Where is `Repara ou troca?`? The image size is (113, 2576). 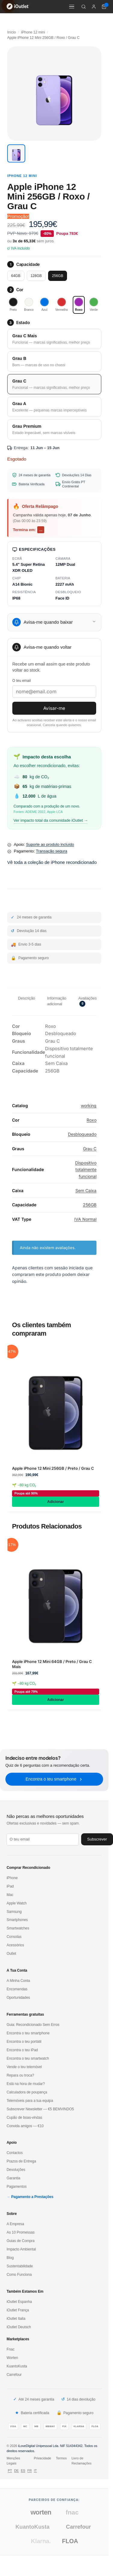 Repara ou troca? is located at coordinates (20, 2075).